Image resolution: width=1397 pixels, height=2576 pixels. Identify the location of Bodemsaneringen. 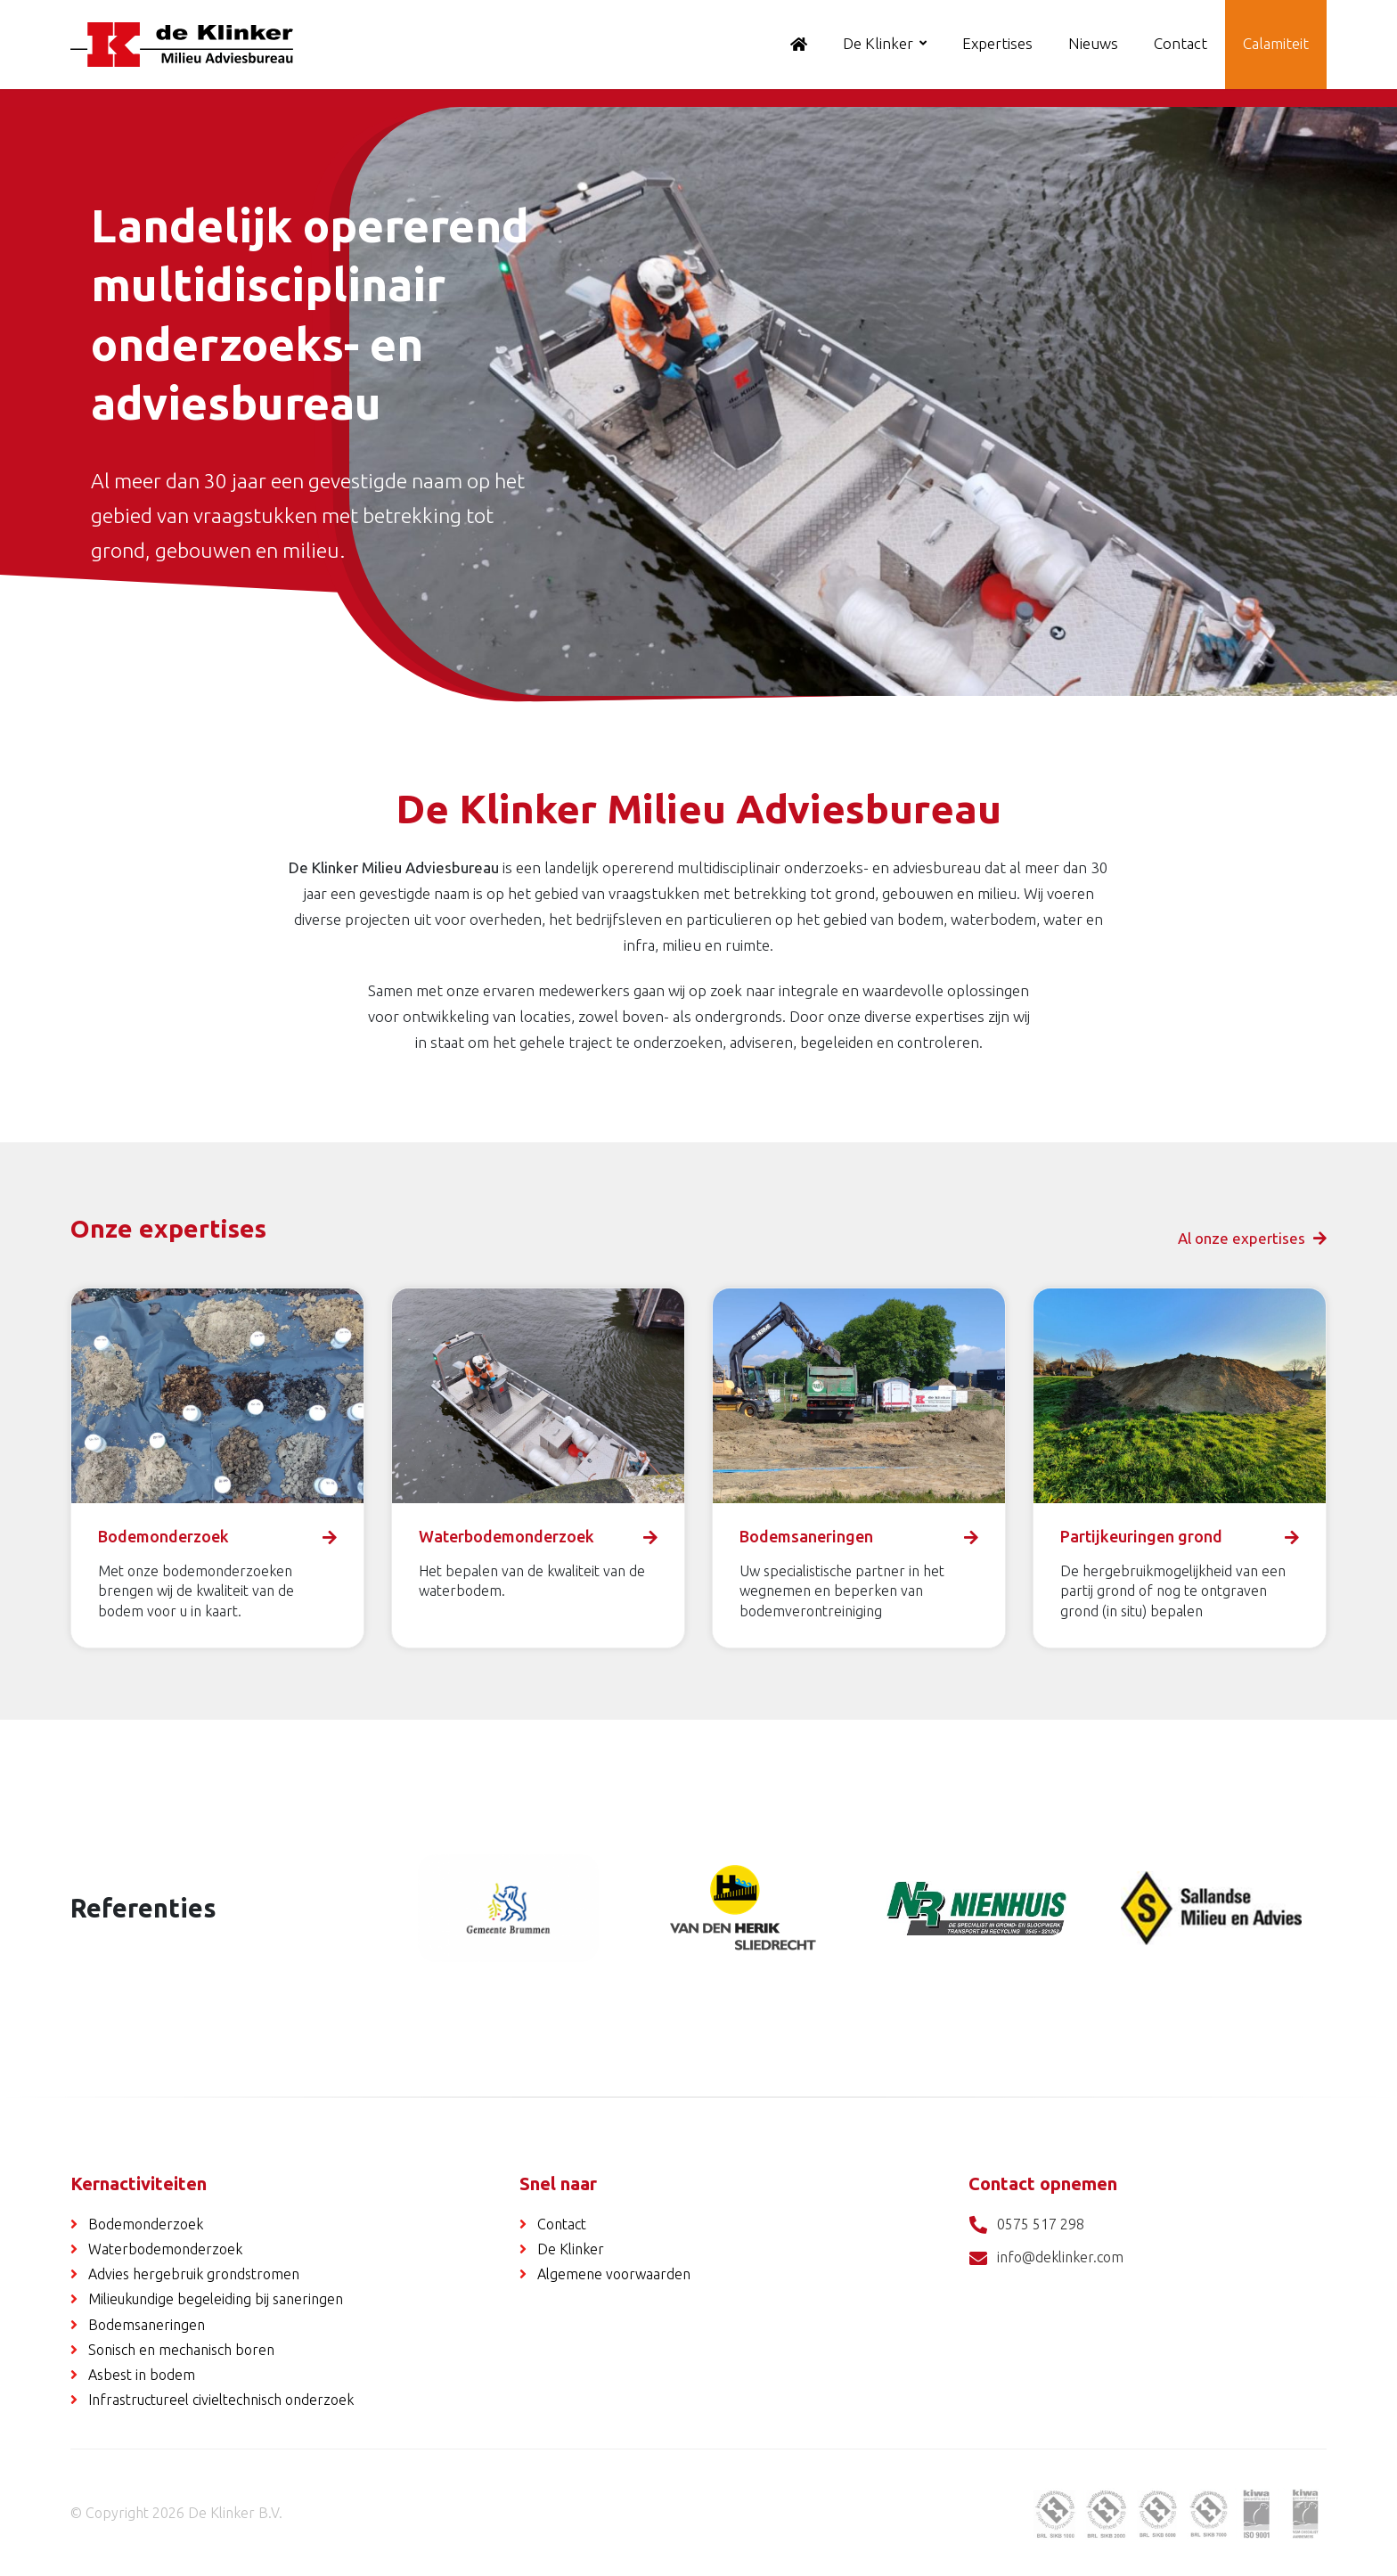
(146, 2325).